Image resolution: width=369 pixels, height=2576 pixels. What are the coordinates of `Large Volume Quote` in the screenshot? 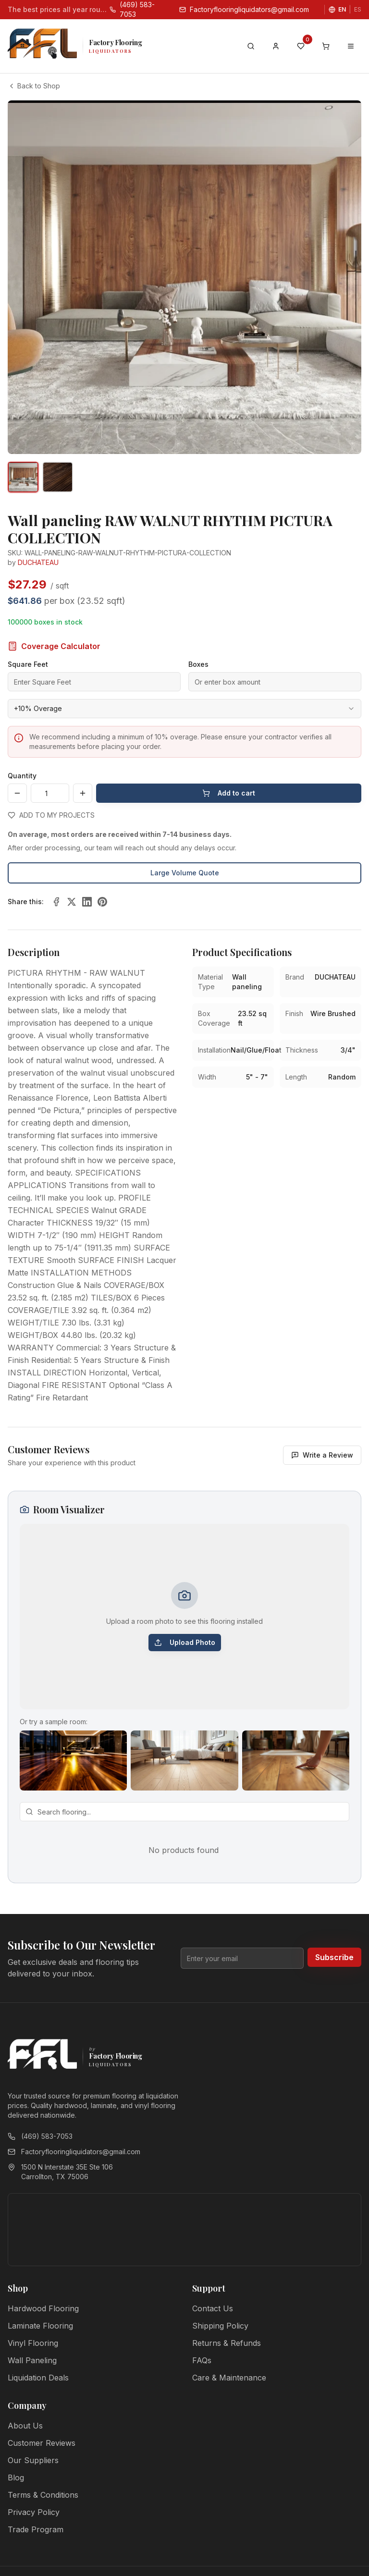 It's located at (184, 873).